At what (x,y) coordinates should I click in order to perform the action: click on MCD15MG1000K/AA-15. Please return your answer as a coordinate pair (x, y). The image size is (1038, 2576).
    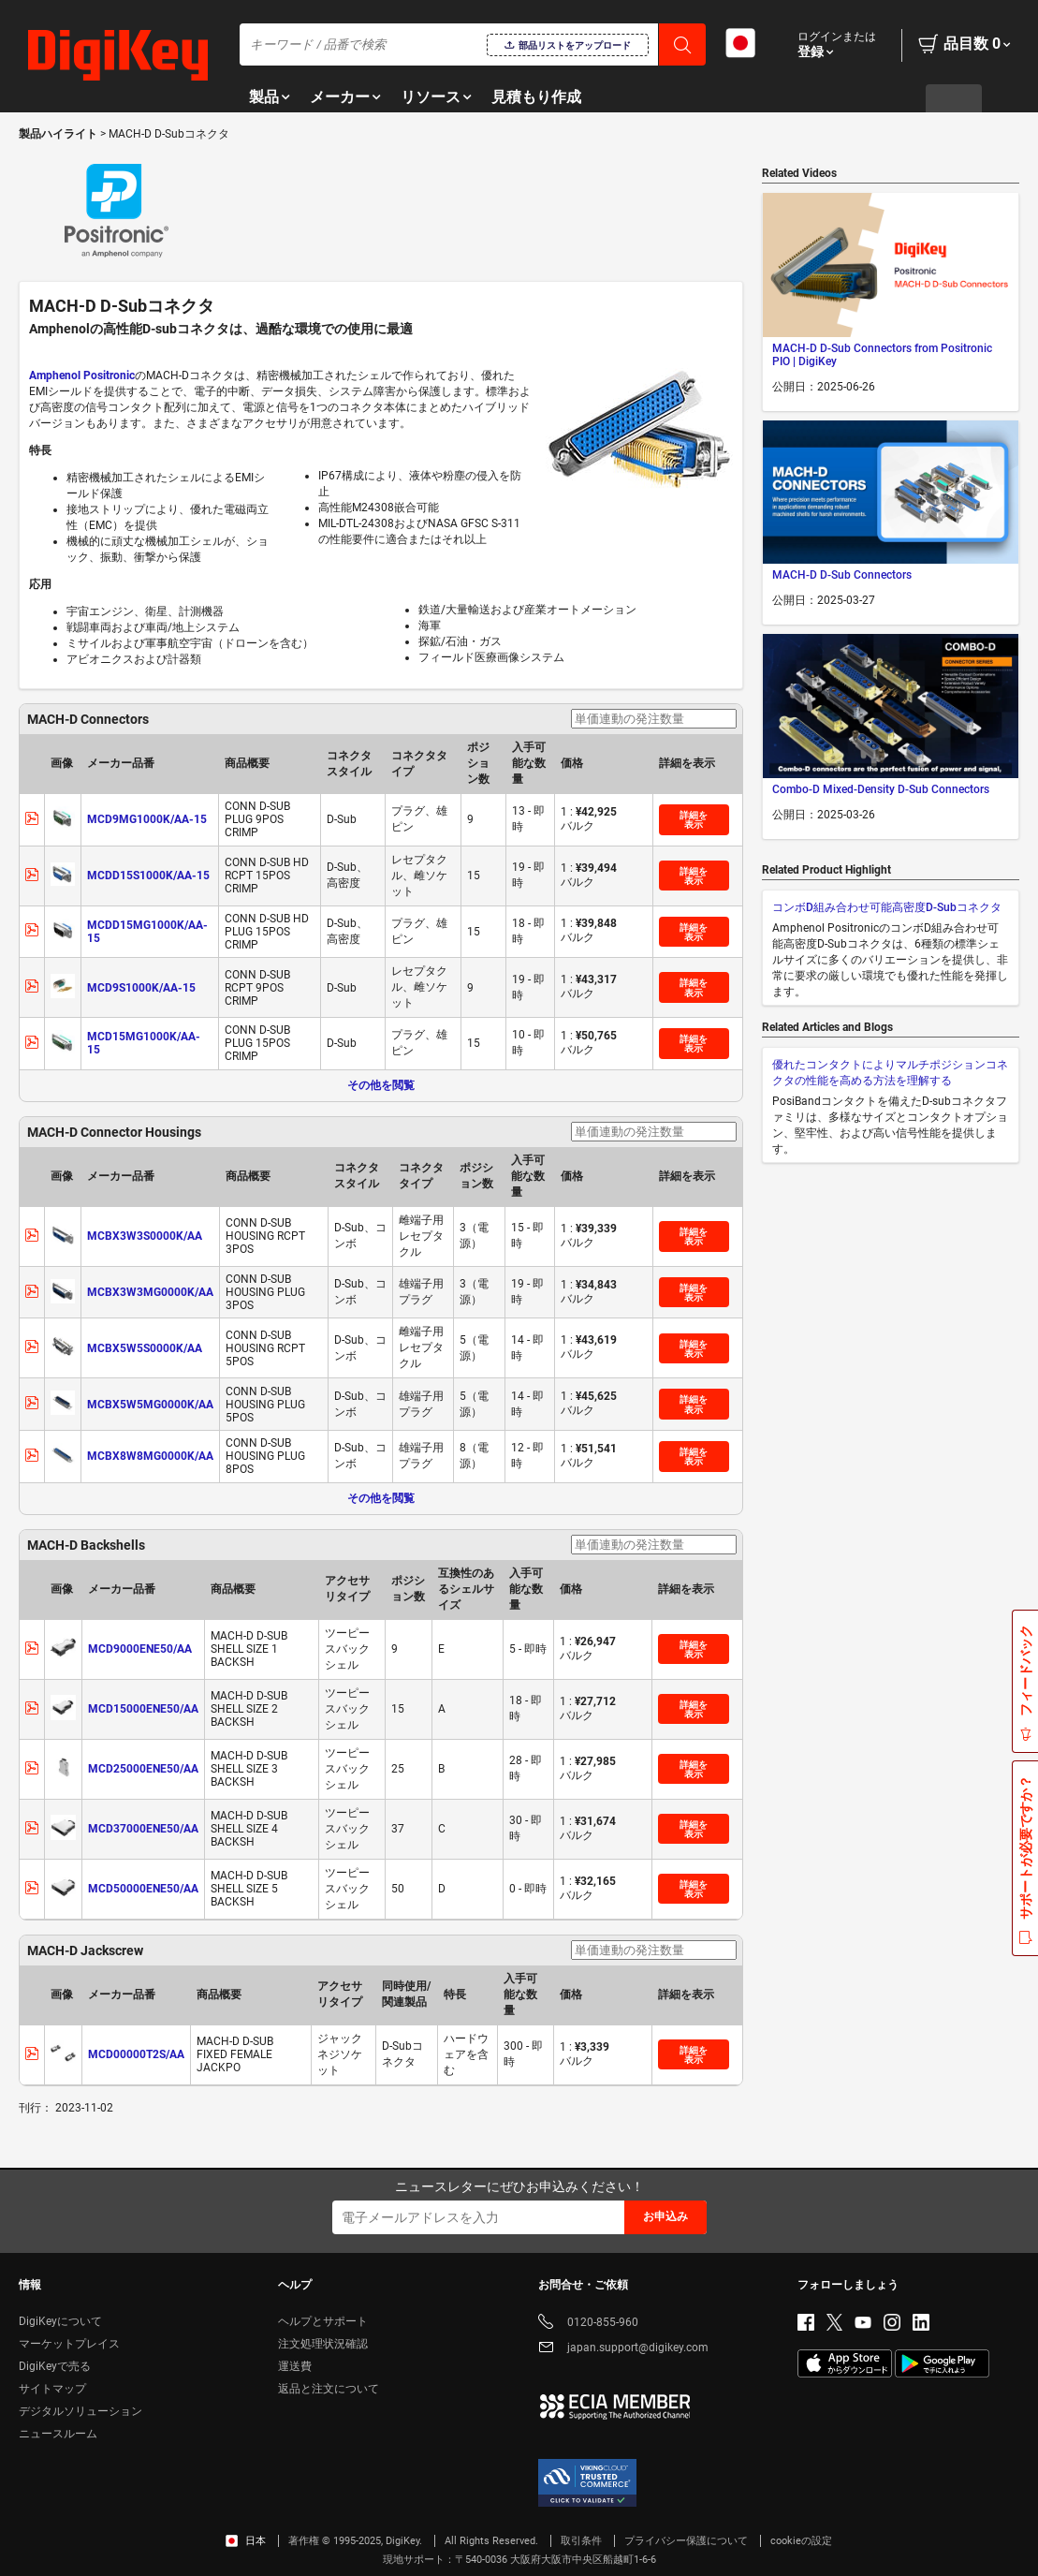
    Looking at the image, I should click on (143, 1043).